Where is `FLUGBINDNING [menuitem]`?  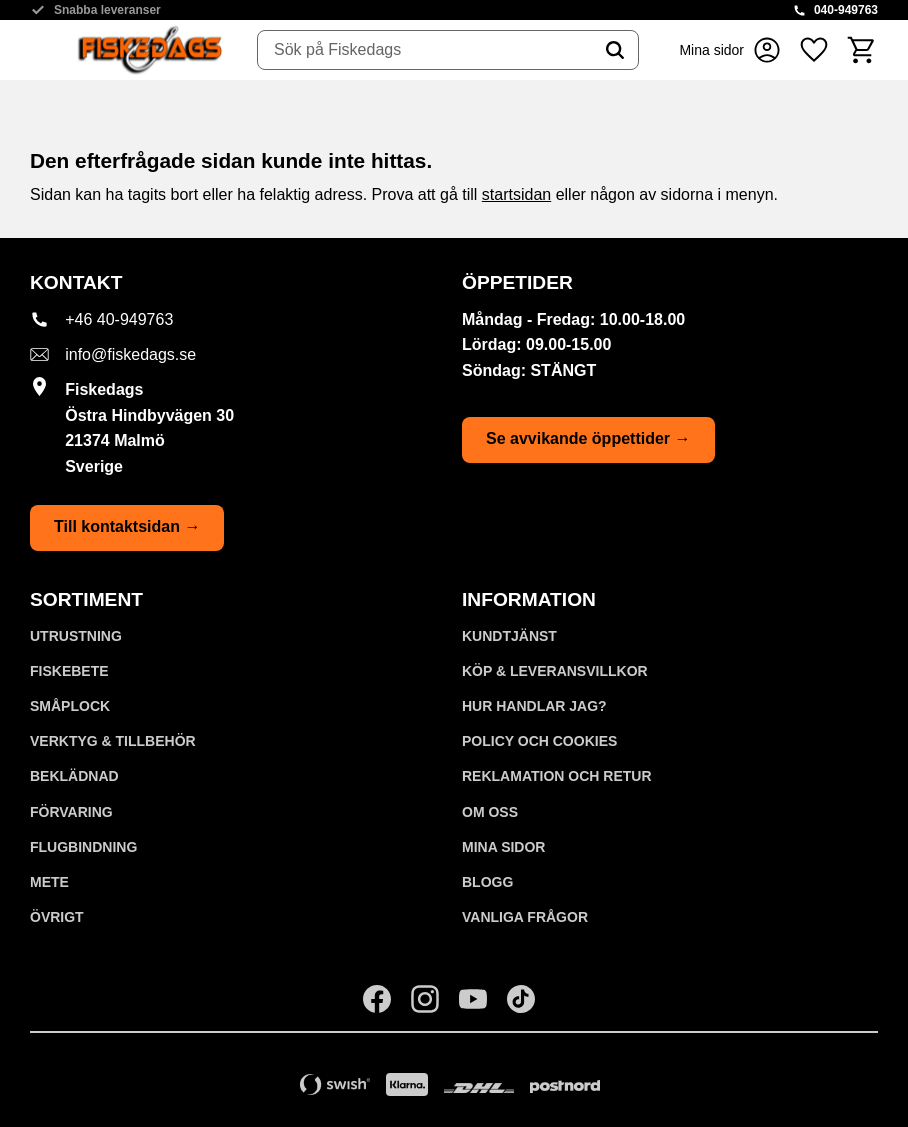
FLUGBINDNING [menuitem] is located at coordinates (83, 847).